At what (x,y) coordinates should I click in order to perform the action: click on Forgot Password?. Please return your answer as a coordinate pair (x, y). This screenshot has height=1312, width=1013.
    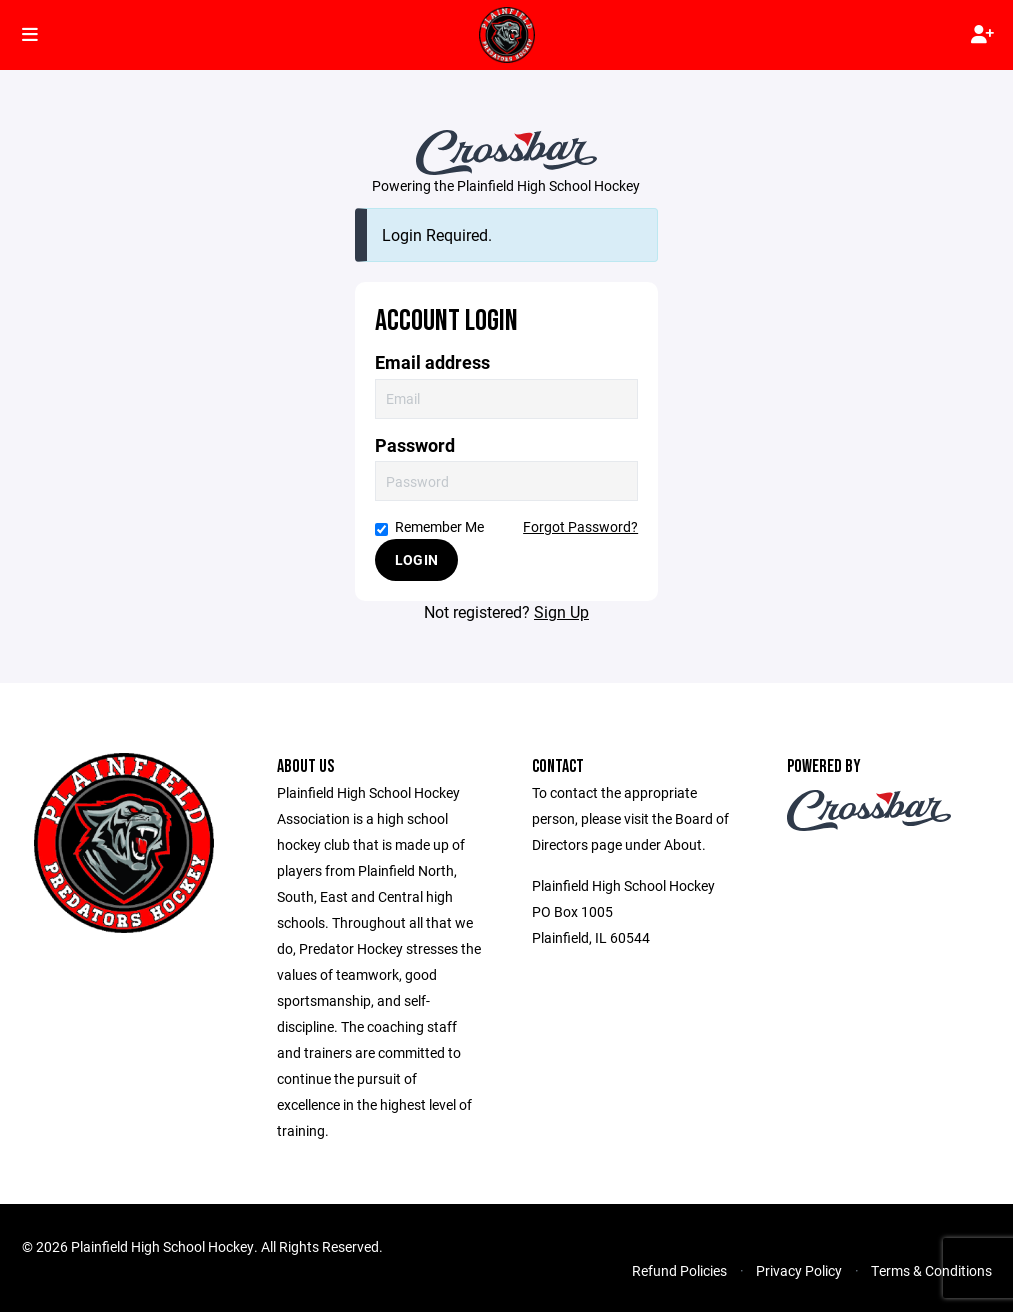
    Looking at the image, I should click on (580, 526).